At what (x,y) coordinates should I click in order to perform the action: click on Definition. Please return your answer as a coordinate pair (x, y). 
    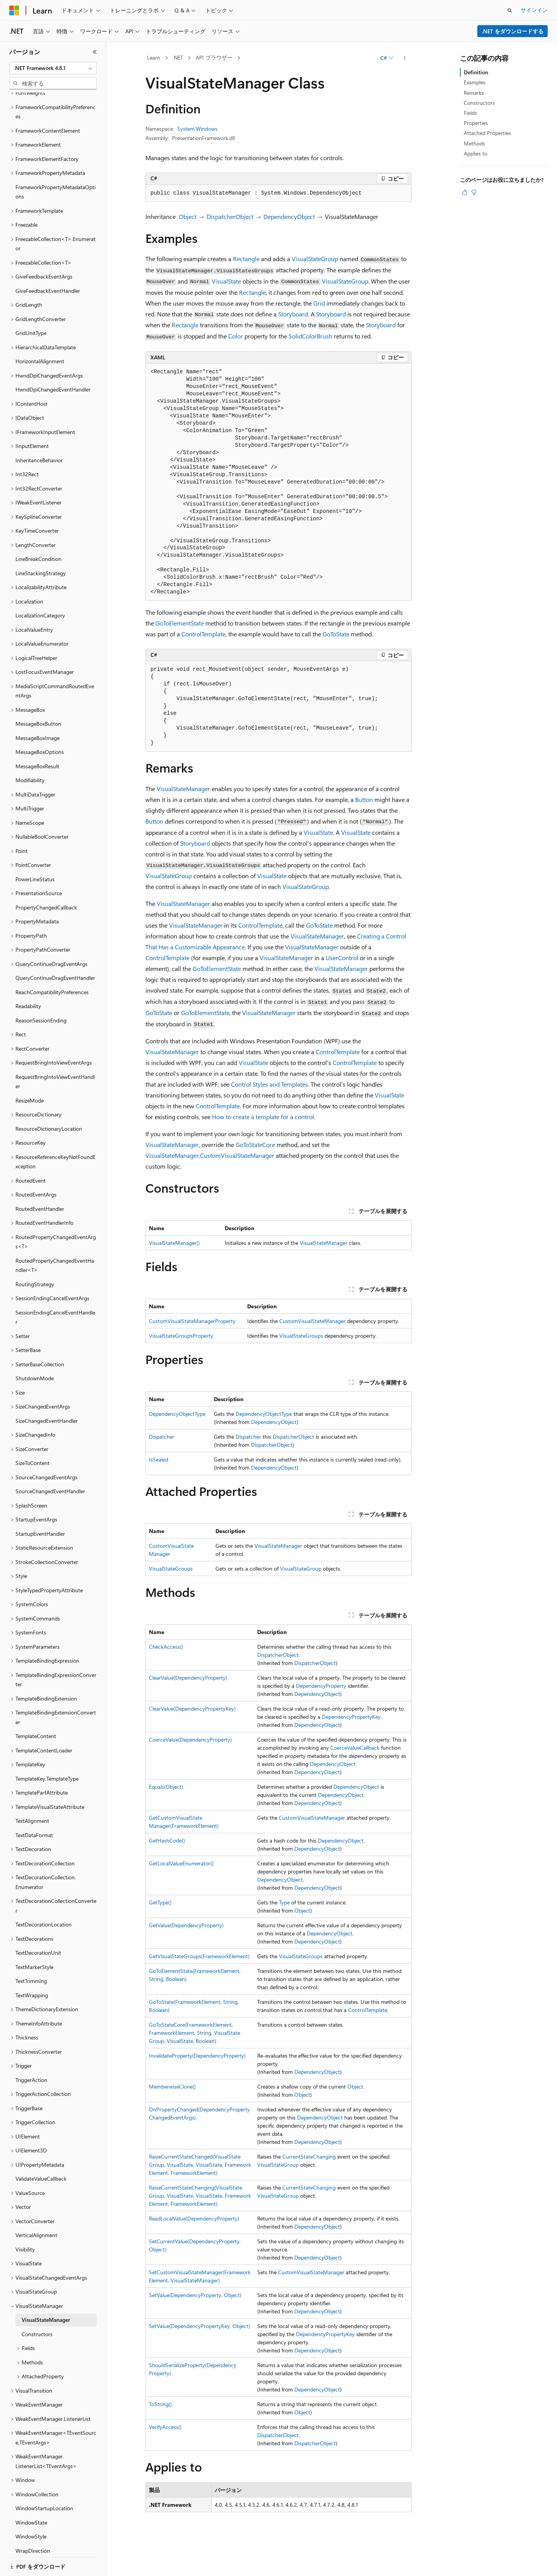
    Looking at the image, I should click on (476, 72).